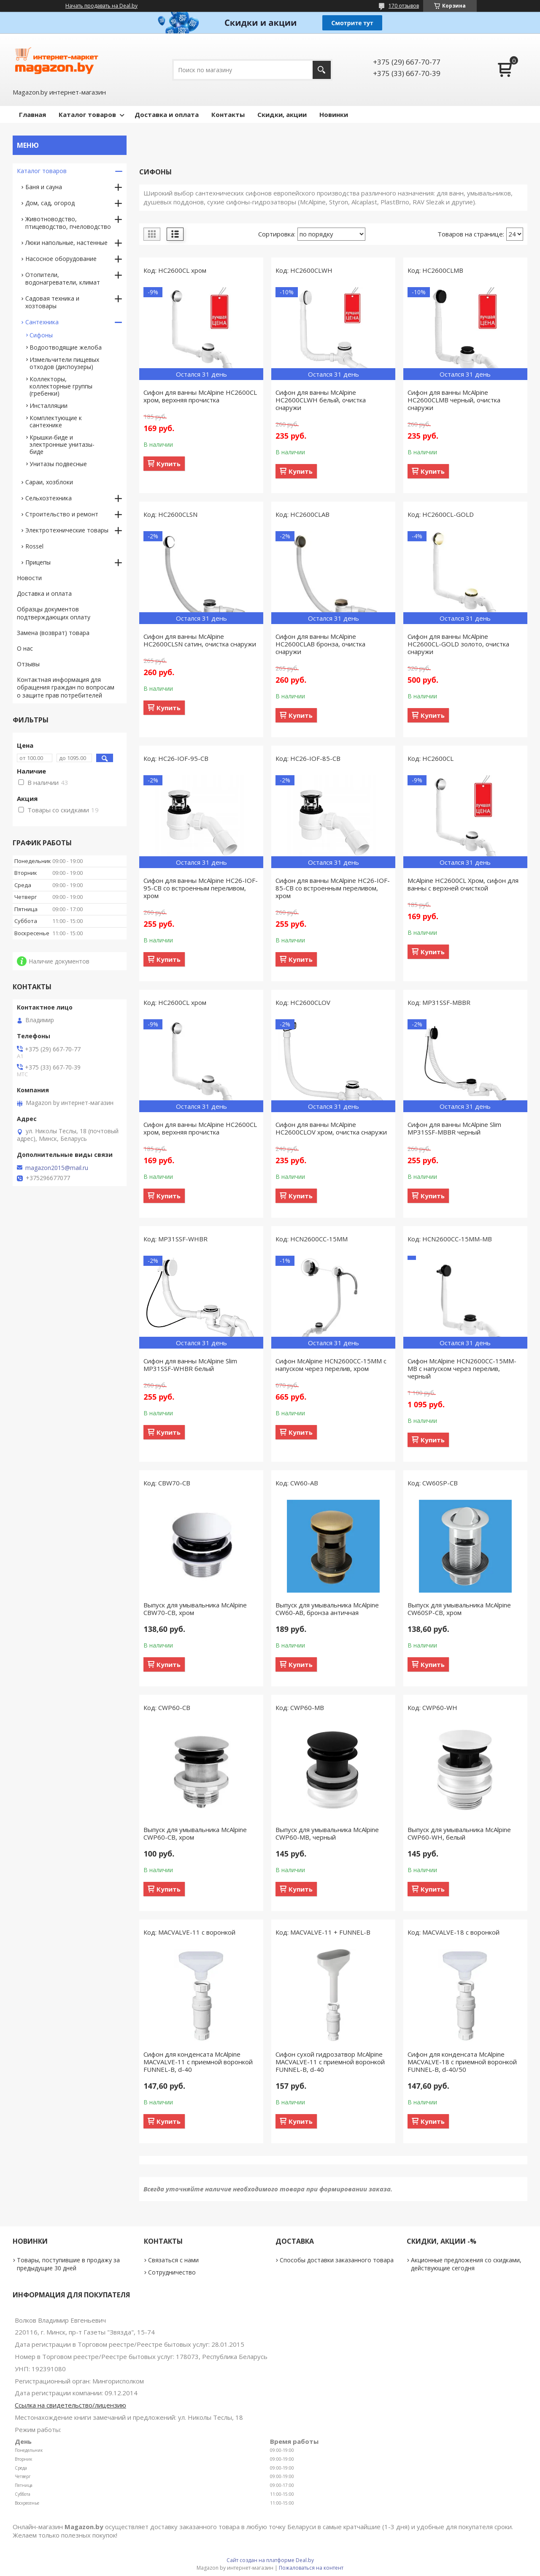 Image resolution: width=540 pixels, height=2576 pixels. I want to click on Ссылка на свидетельство/лицензию, so click(70, 2405).